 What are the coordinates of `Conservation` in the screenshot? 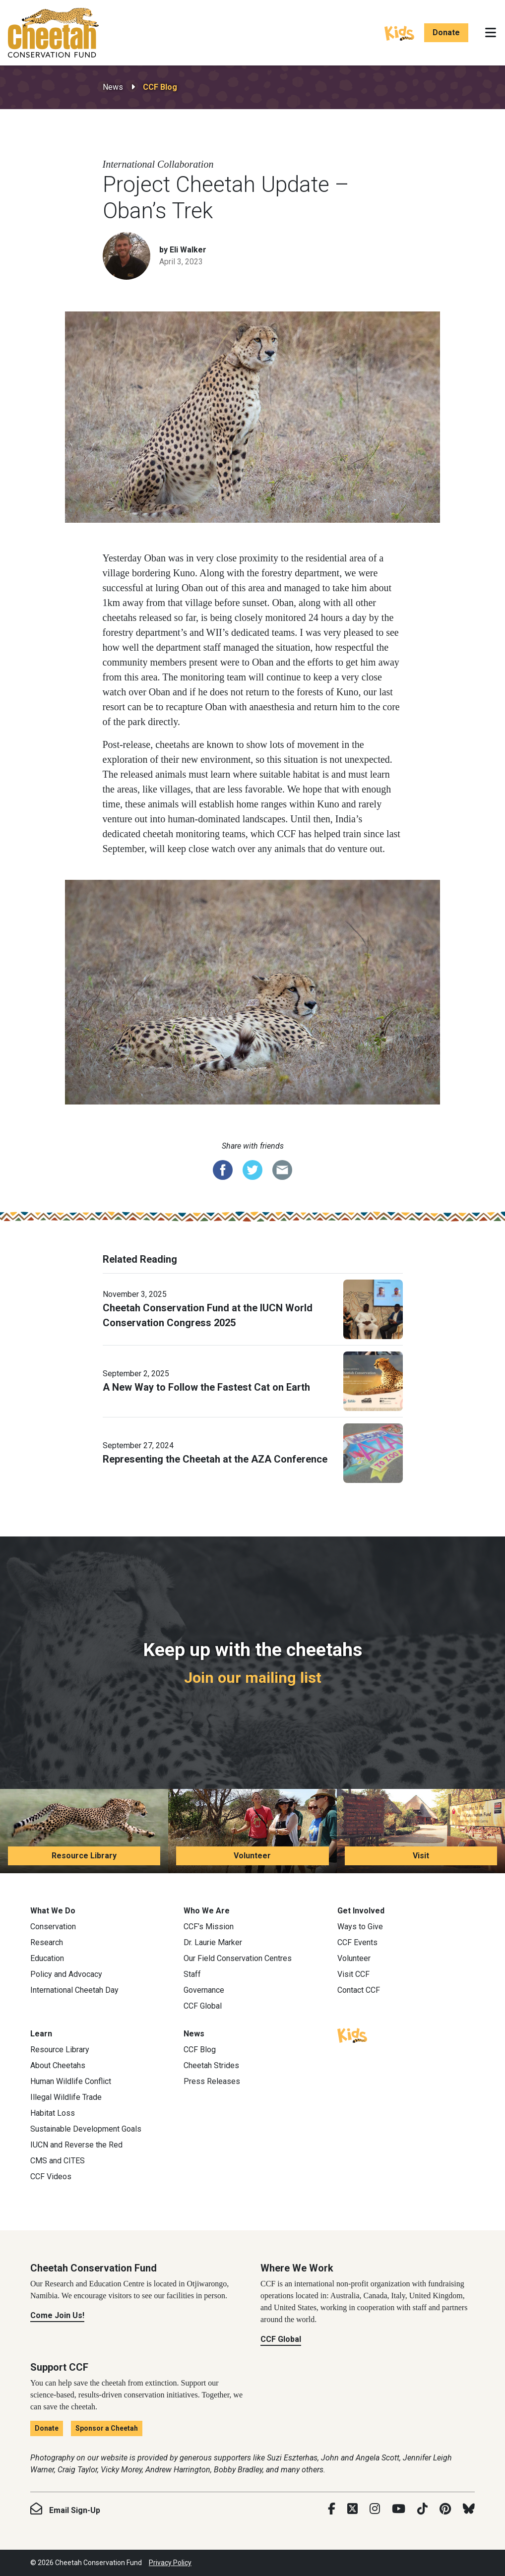 It's located at (53, 1926).